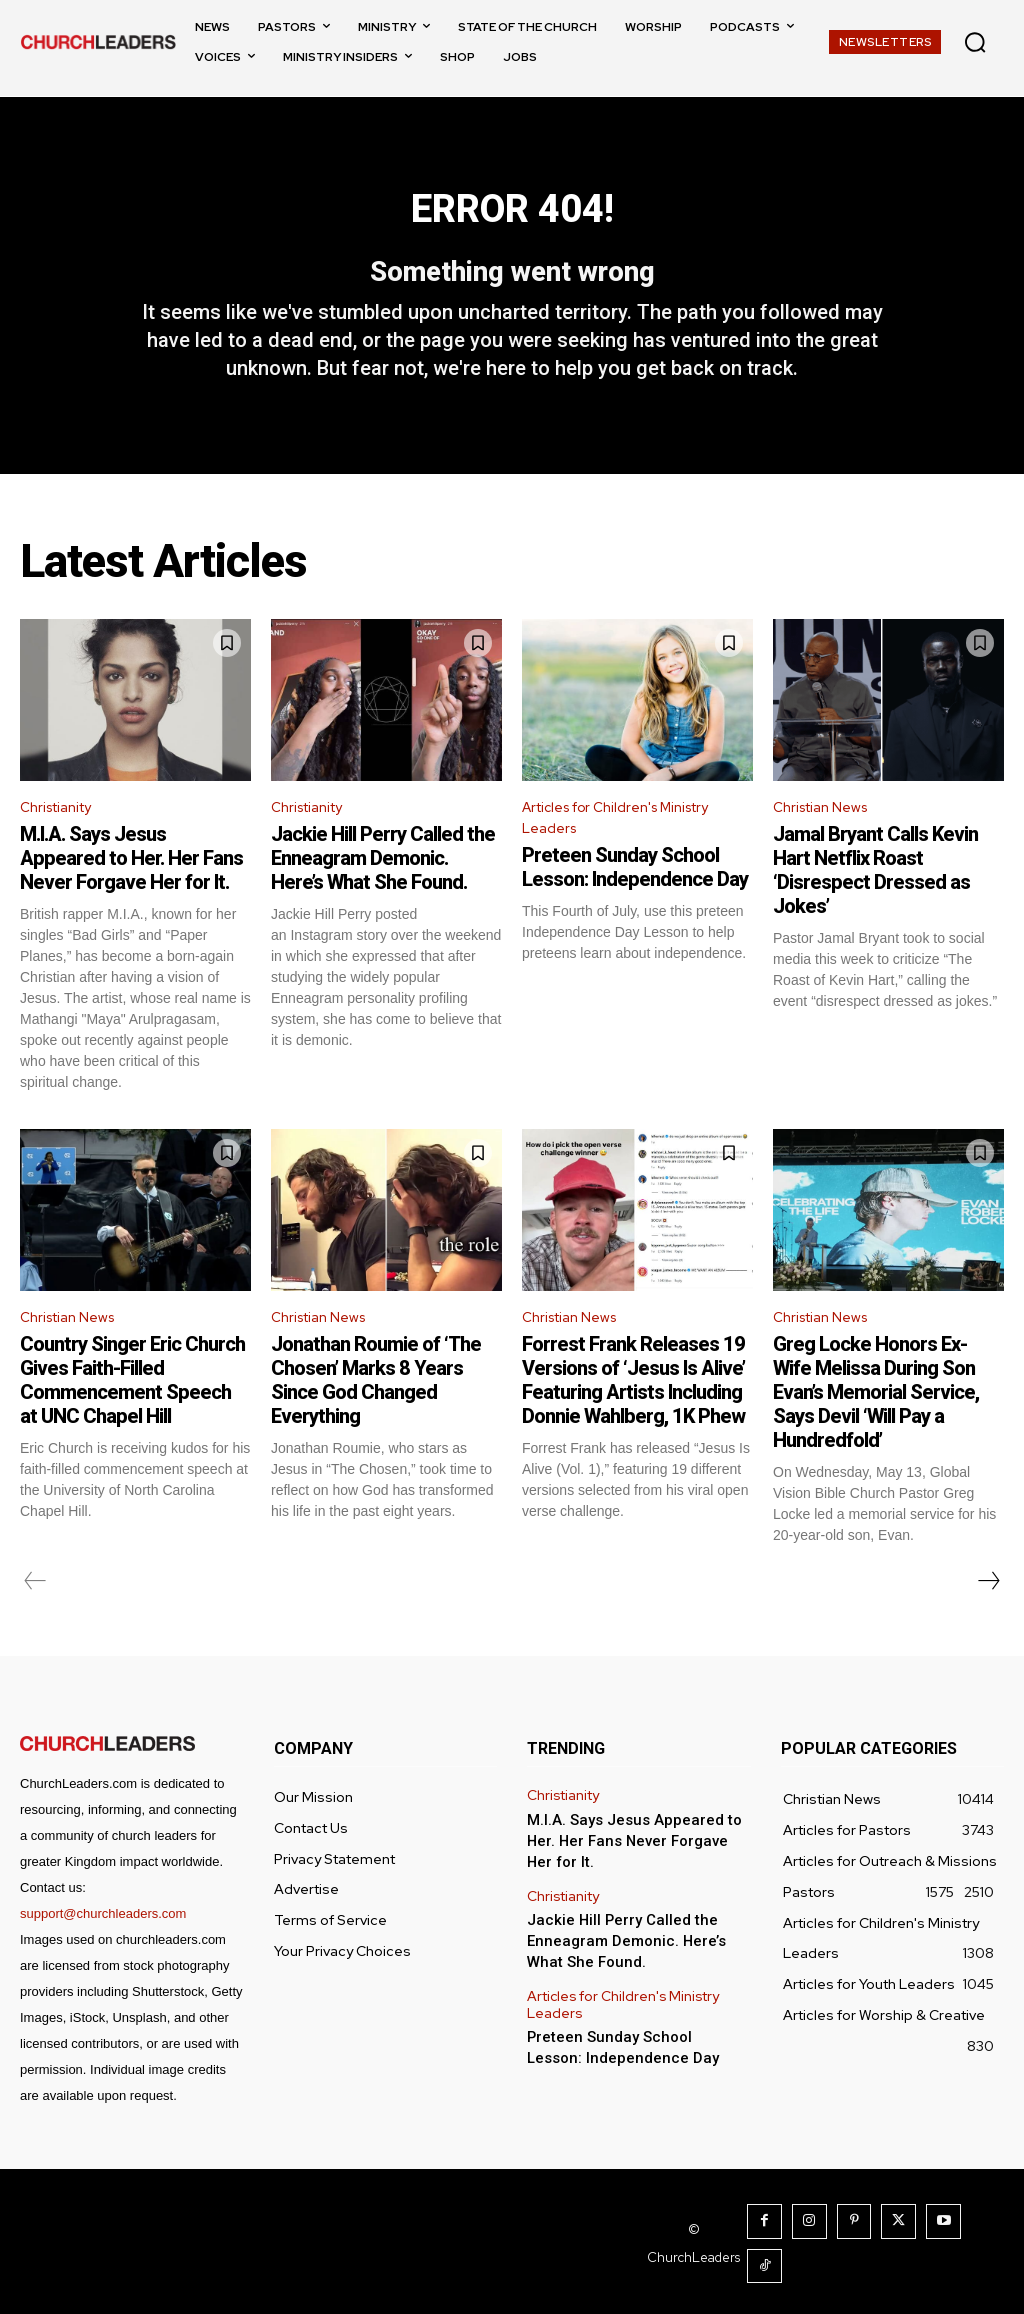 The width and height of the screenshot is (1024, 2314). Describe the element at coordinates (629, 856) in the screenshot. I see `Articles for Children's Ministry Leaders` at that location.